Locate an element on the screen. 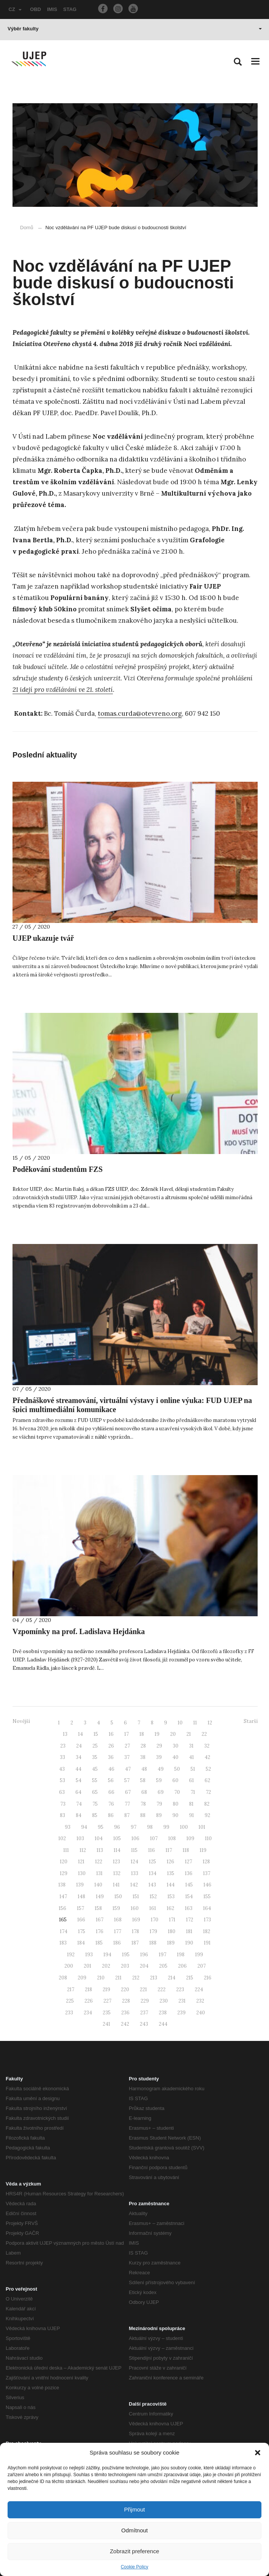  219 is located at coordinates (106, 1989).